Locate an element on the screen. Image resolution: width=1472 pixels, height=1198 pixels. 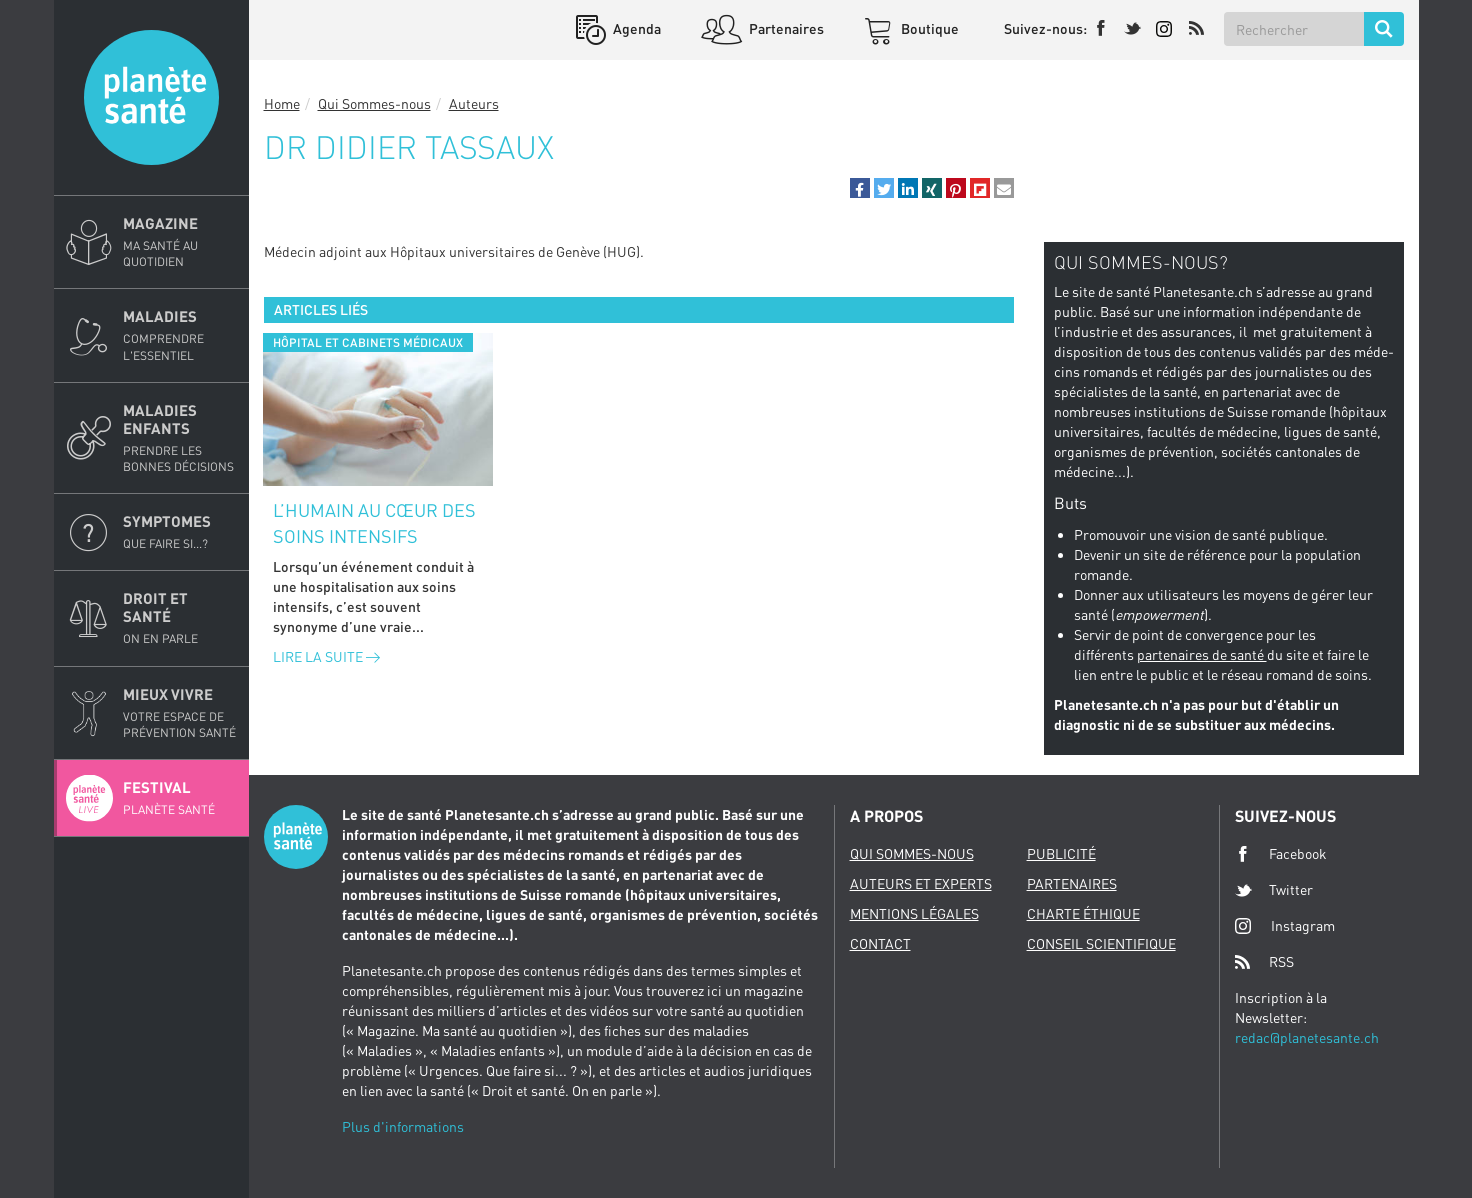
Lire la suite is located at coordinates (326, 656).